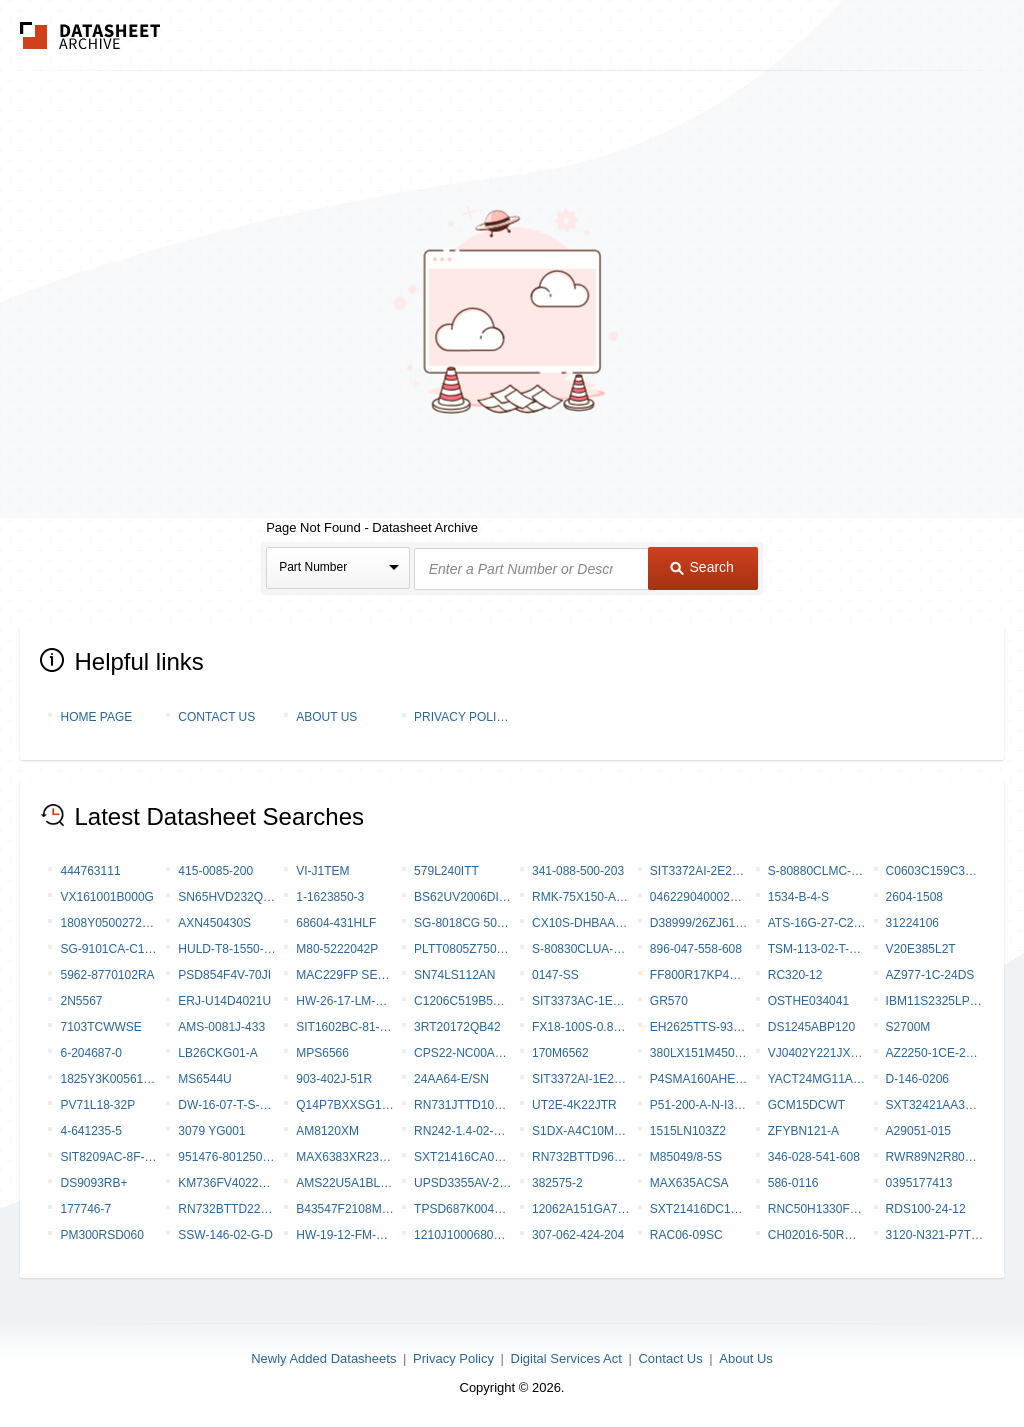 This screenshot has height=1427, width=1024. What do you see at coordinates (699, 975) in the screenshot?
I see `FF800R17KP4B2NOSA2` at bounding box center [699, 975].